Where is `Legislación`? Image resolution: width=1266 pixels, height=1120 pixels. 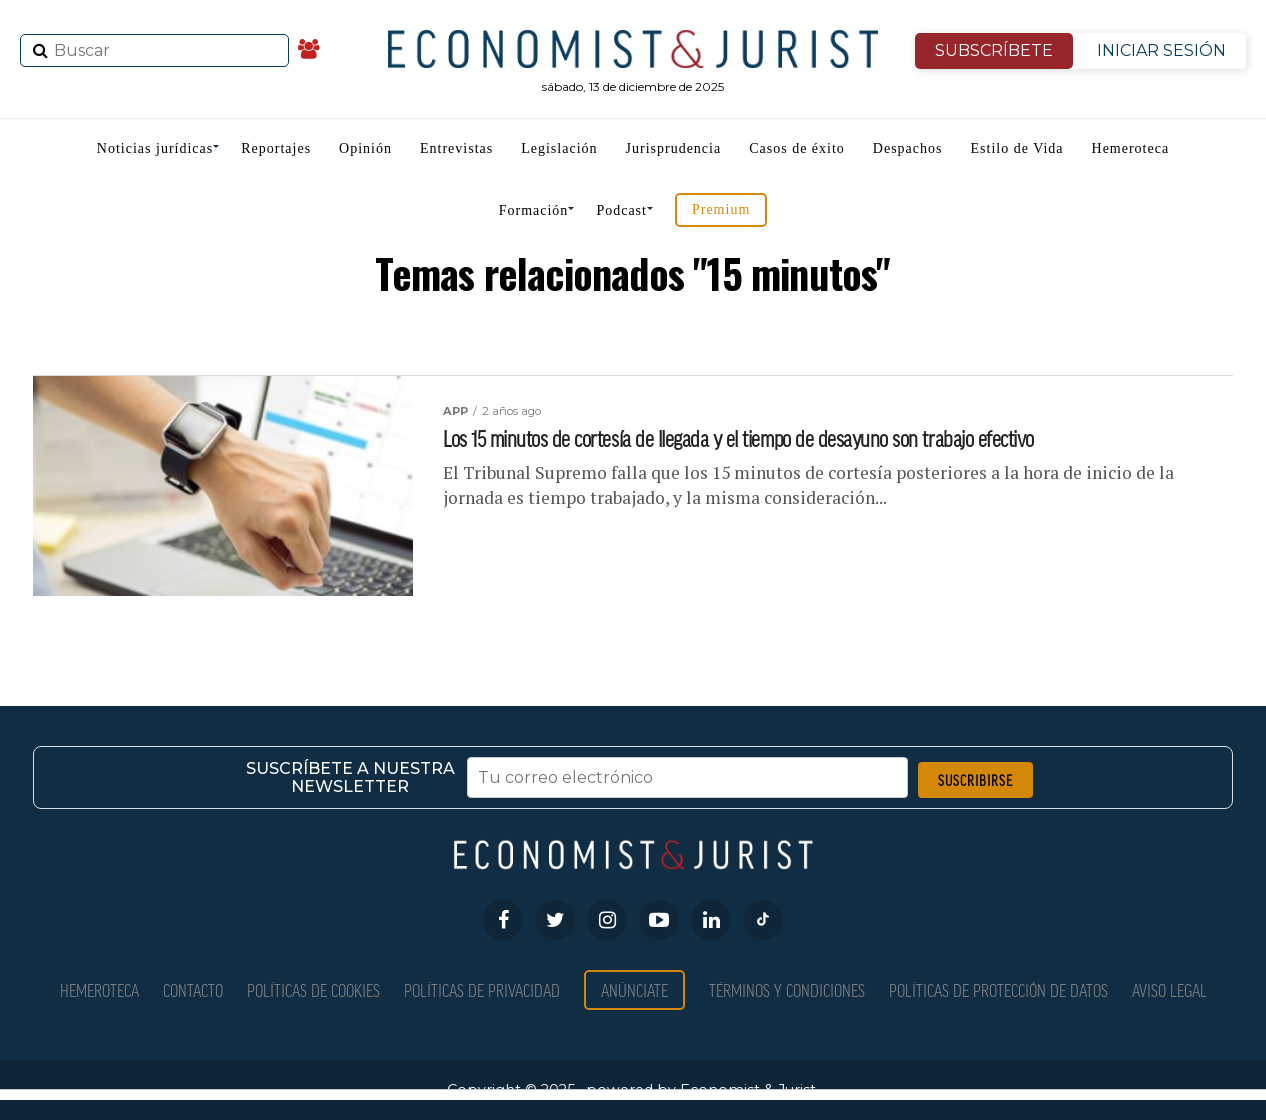 Legislación is located at coordinates (559, 148).